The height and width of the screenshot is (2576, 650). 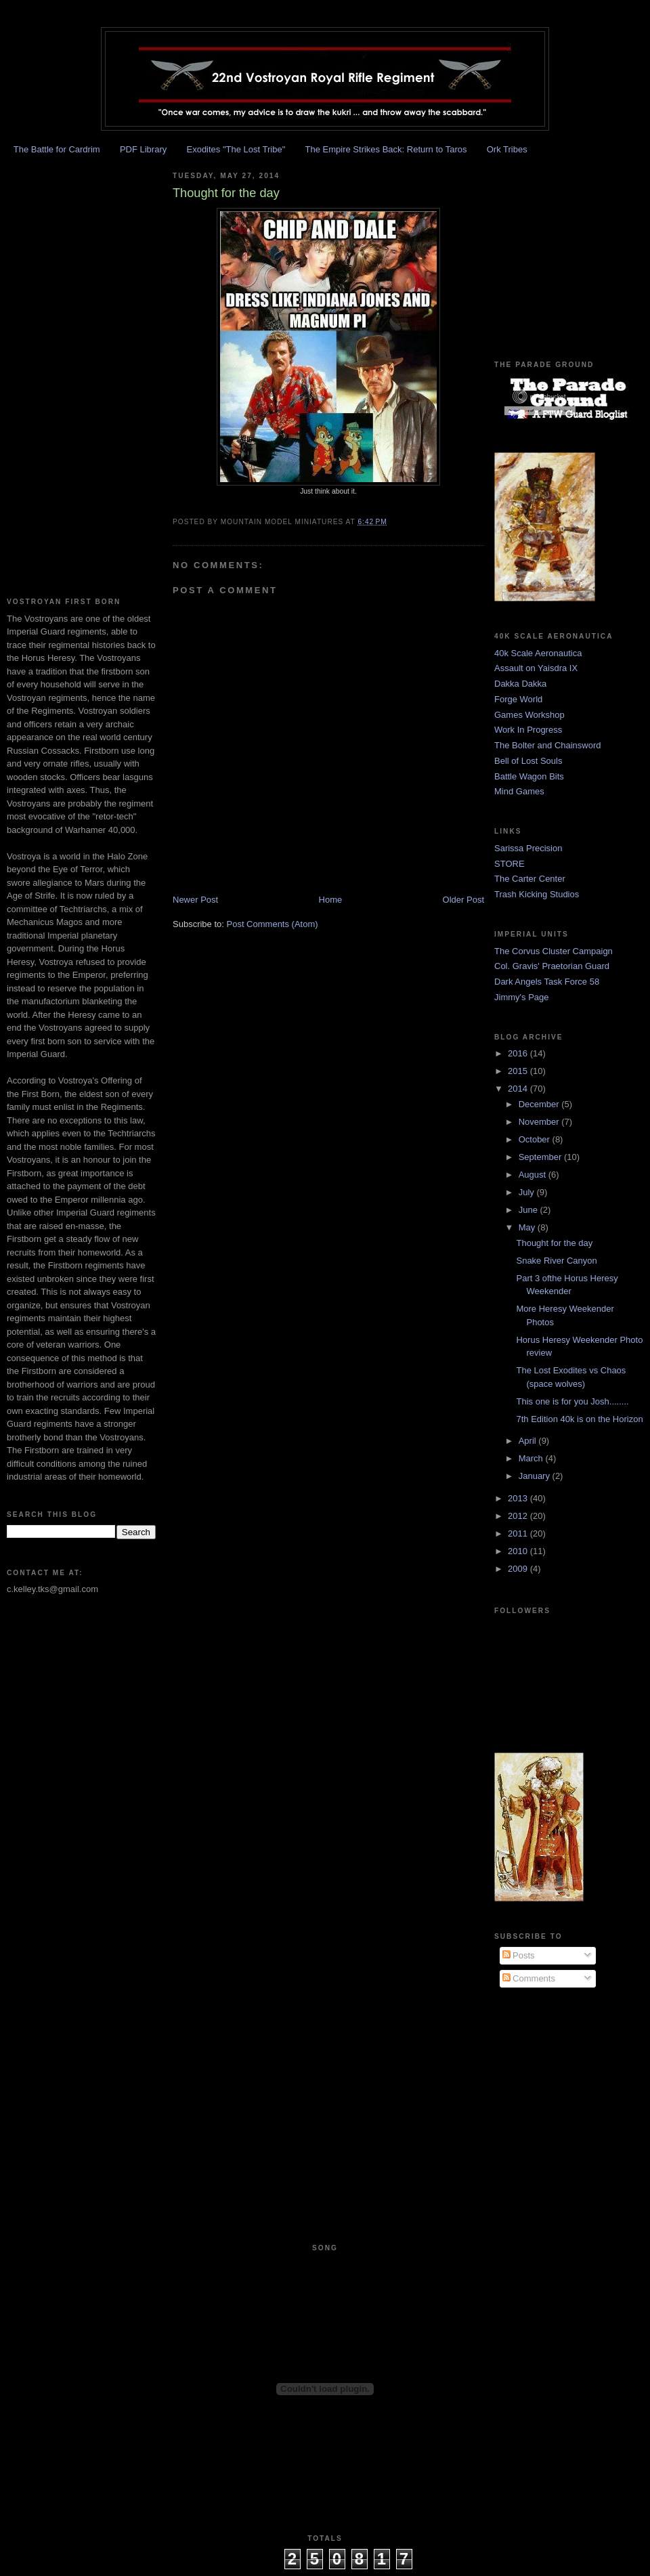 What do you see at coordinates (533, 1174) in the screenshot?
I see `August` at bounding box center [533, 1174].